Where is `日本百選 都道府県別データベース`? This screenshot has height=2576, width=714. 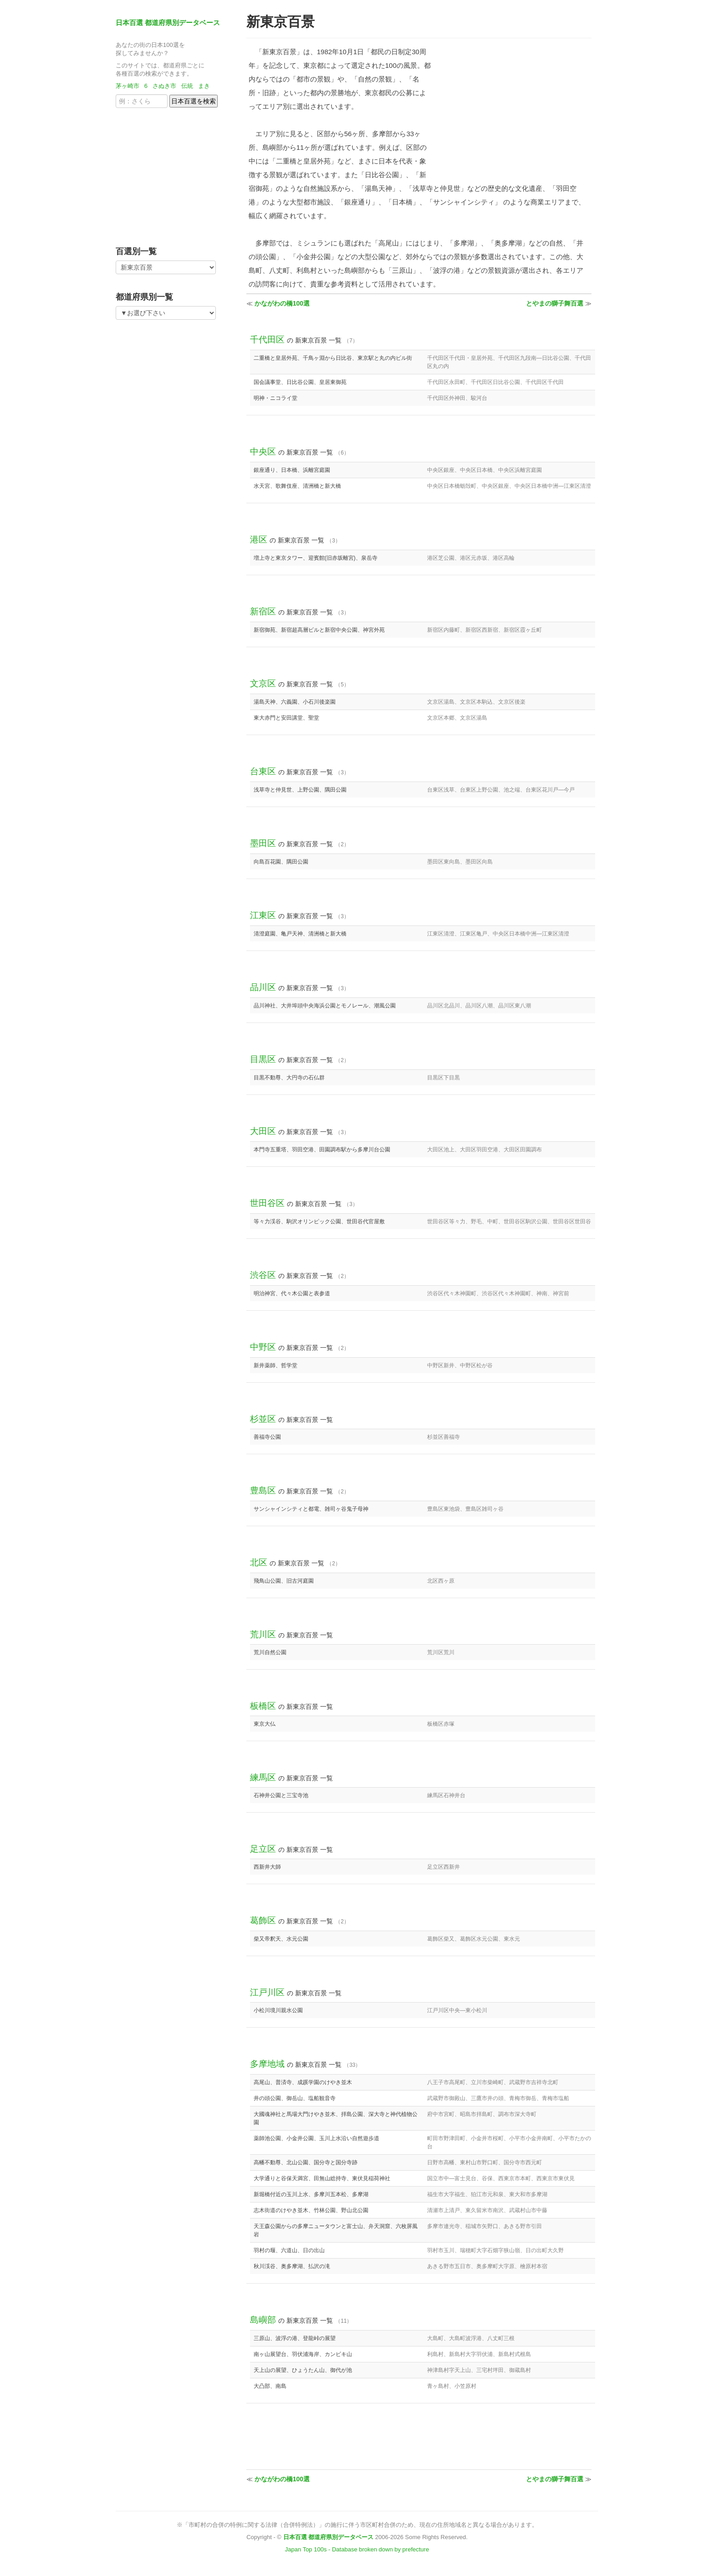 日本百選 都道府県別データベース is located at coordinates (168, 22).